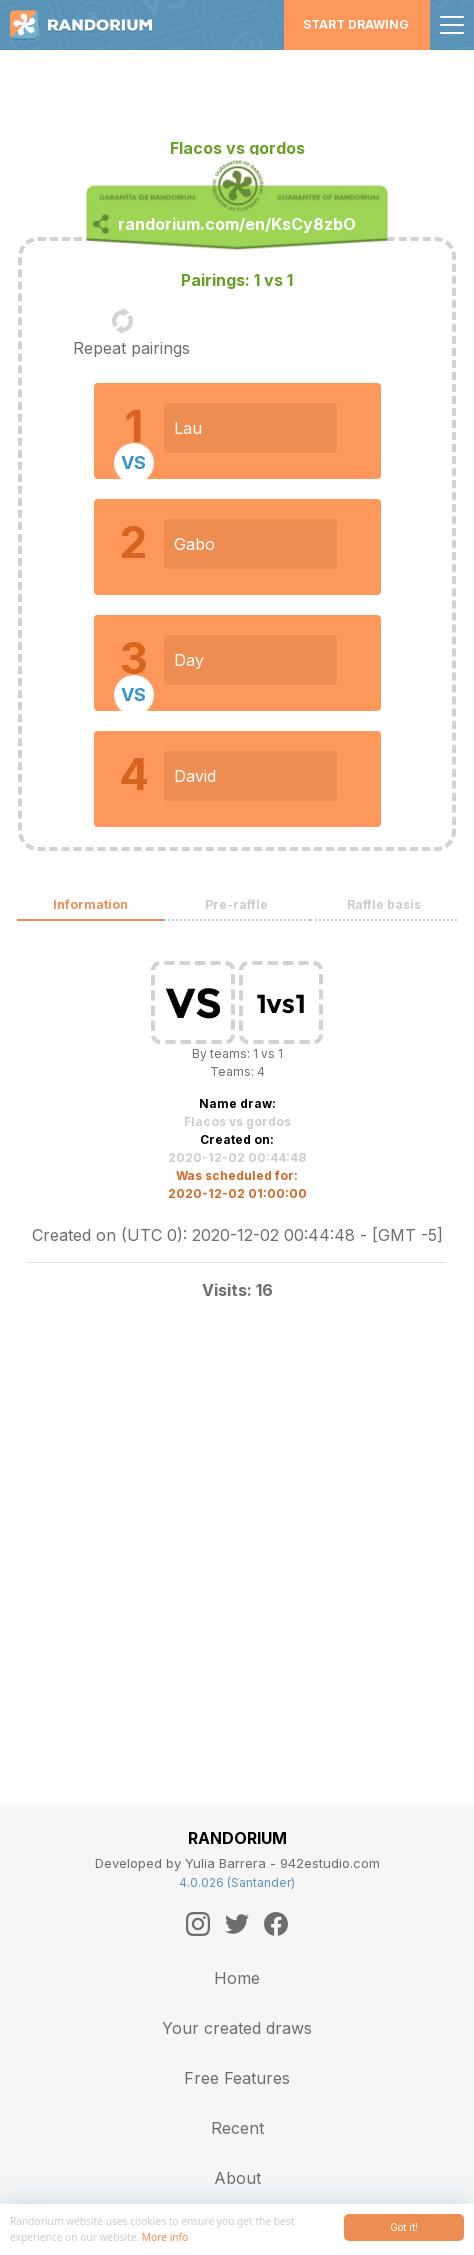 Image resolution: width=474 pixels, height=2255 pixels. I want to click on [Twitter], so click(237, 1924).